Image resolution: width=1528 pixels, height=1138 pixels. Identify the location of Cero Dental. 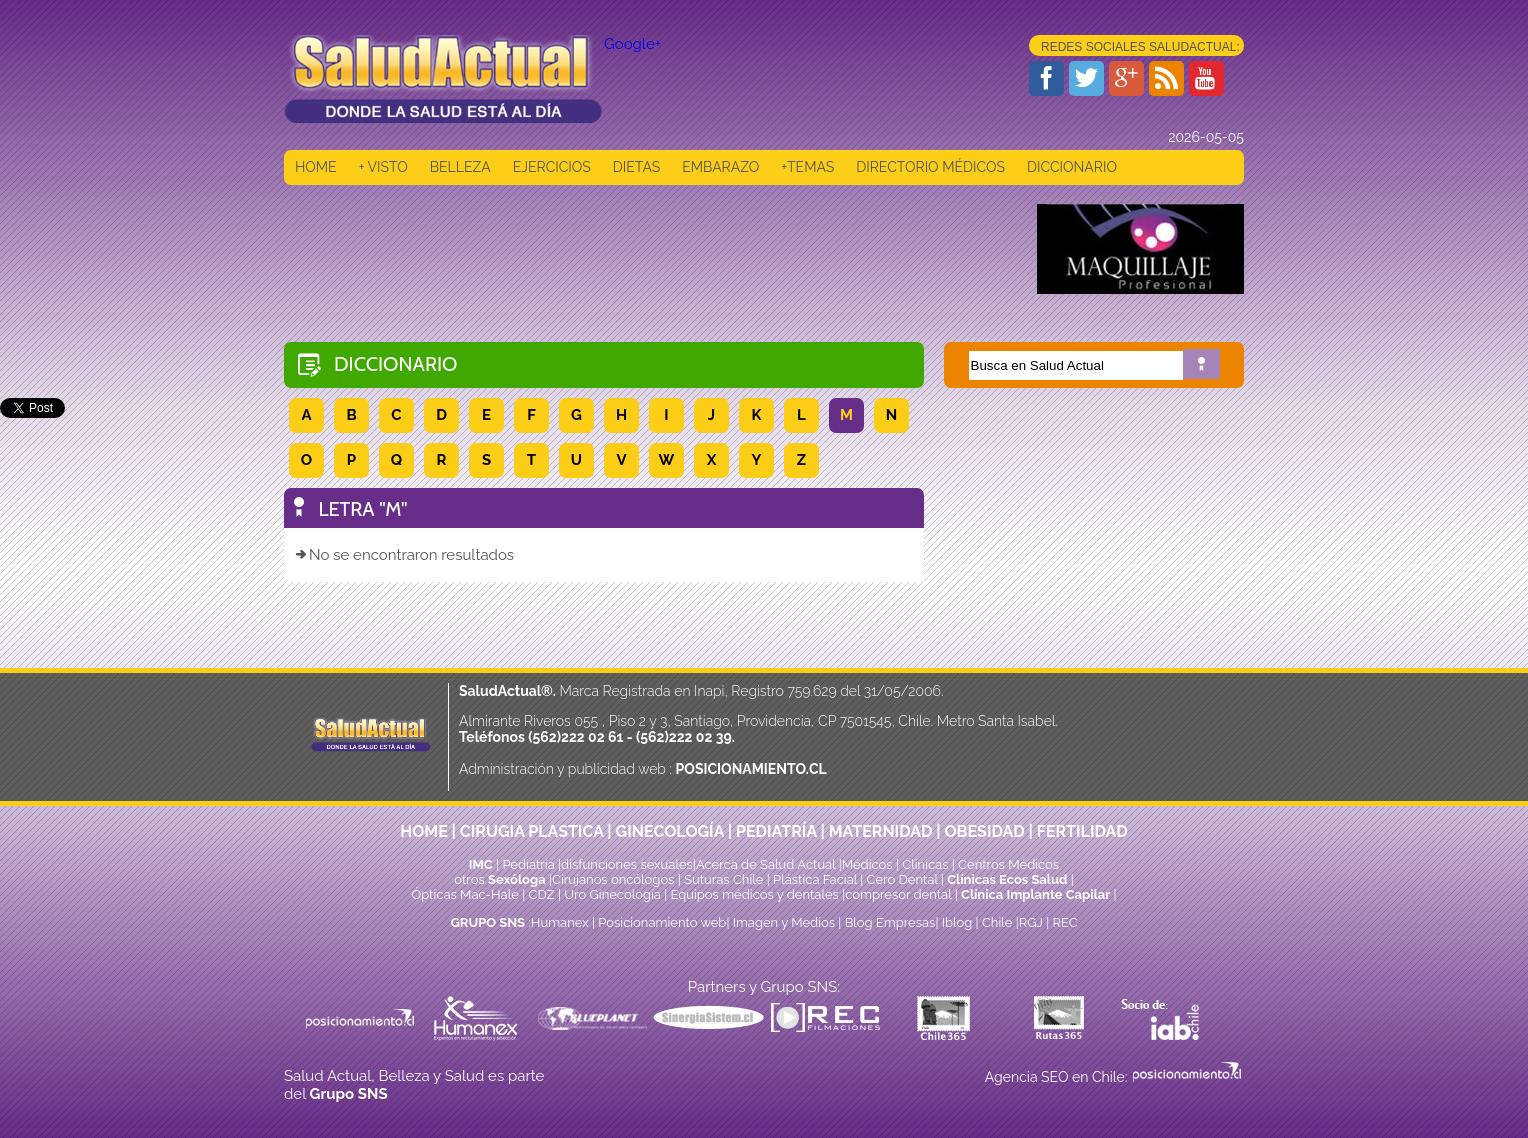
(902, 879).